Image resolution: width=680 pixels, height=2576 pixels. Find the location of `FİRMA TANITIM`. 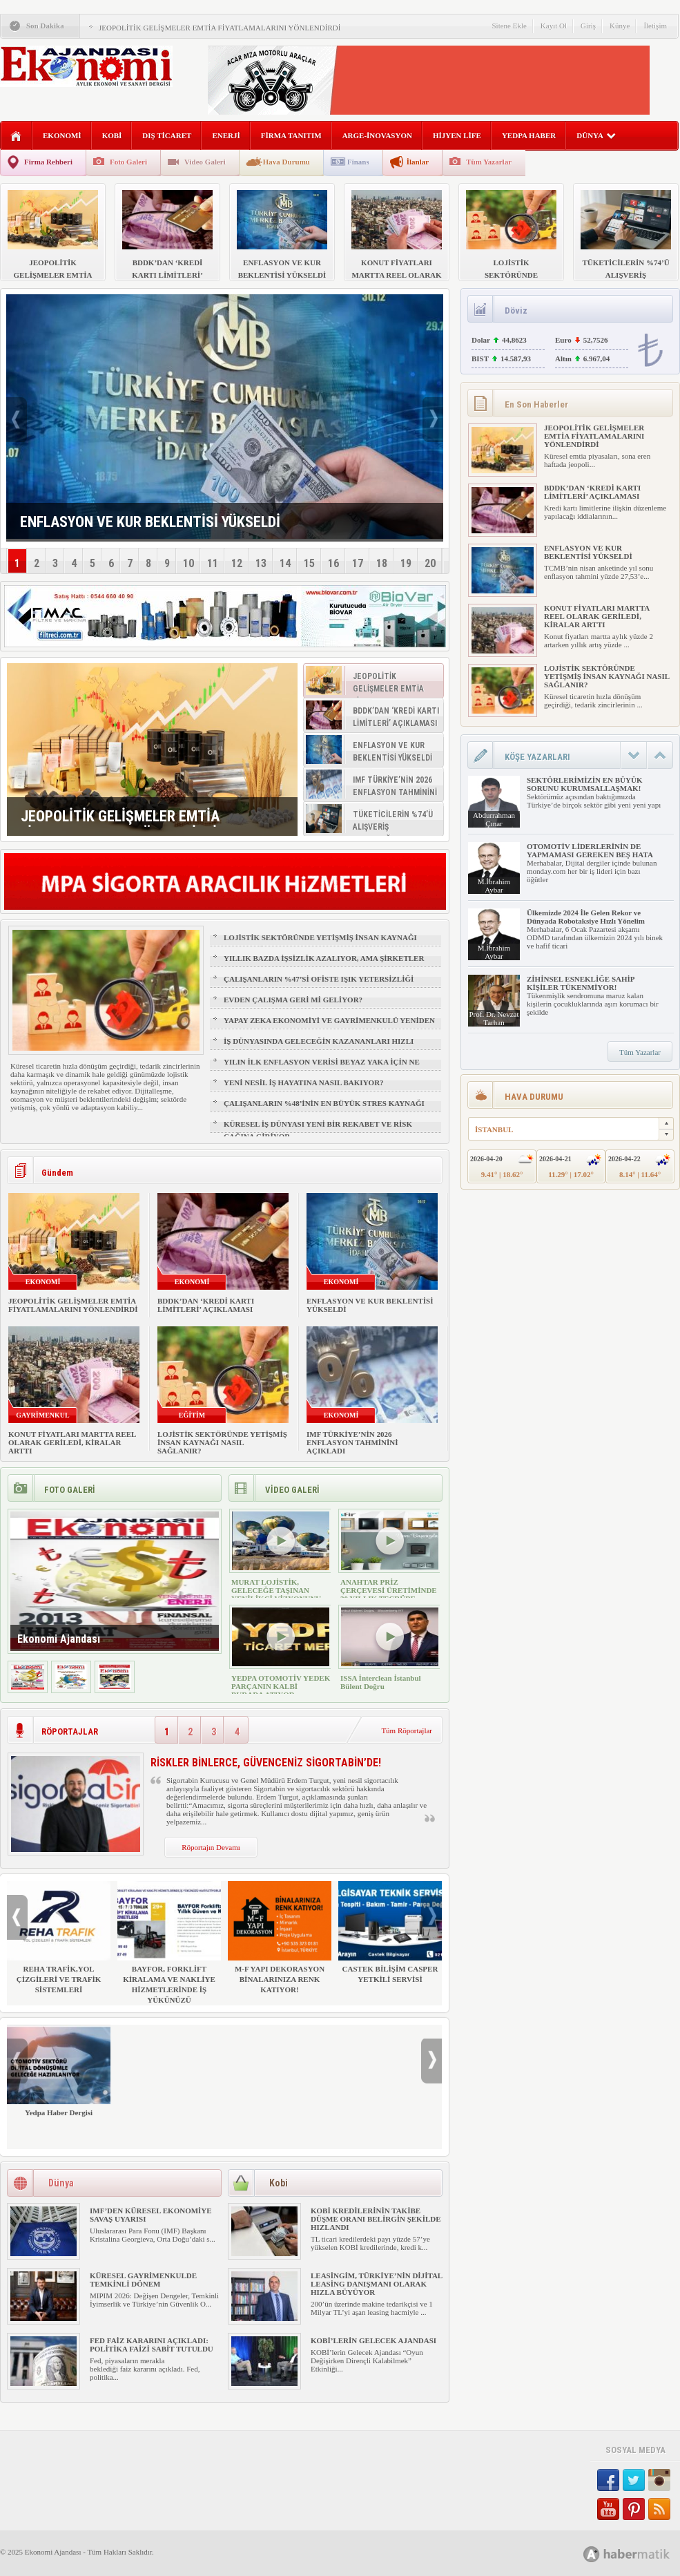

FİRMA TANITIM is located at coordinates (291, 135).